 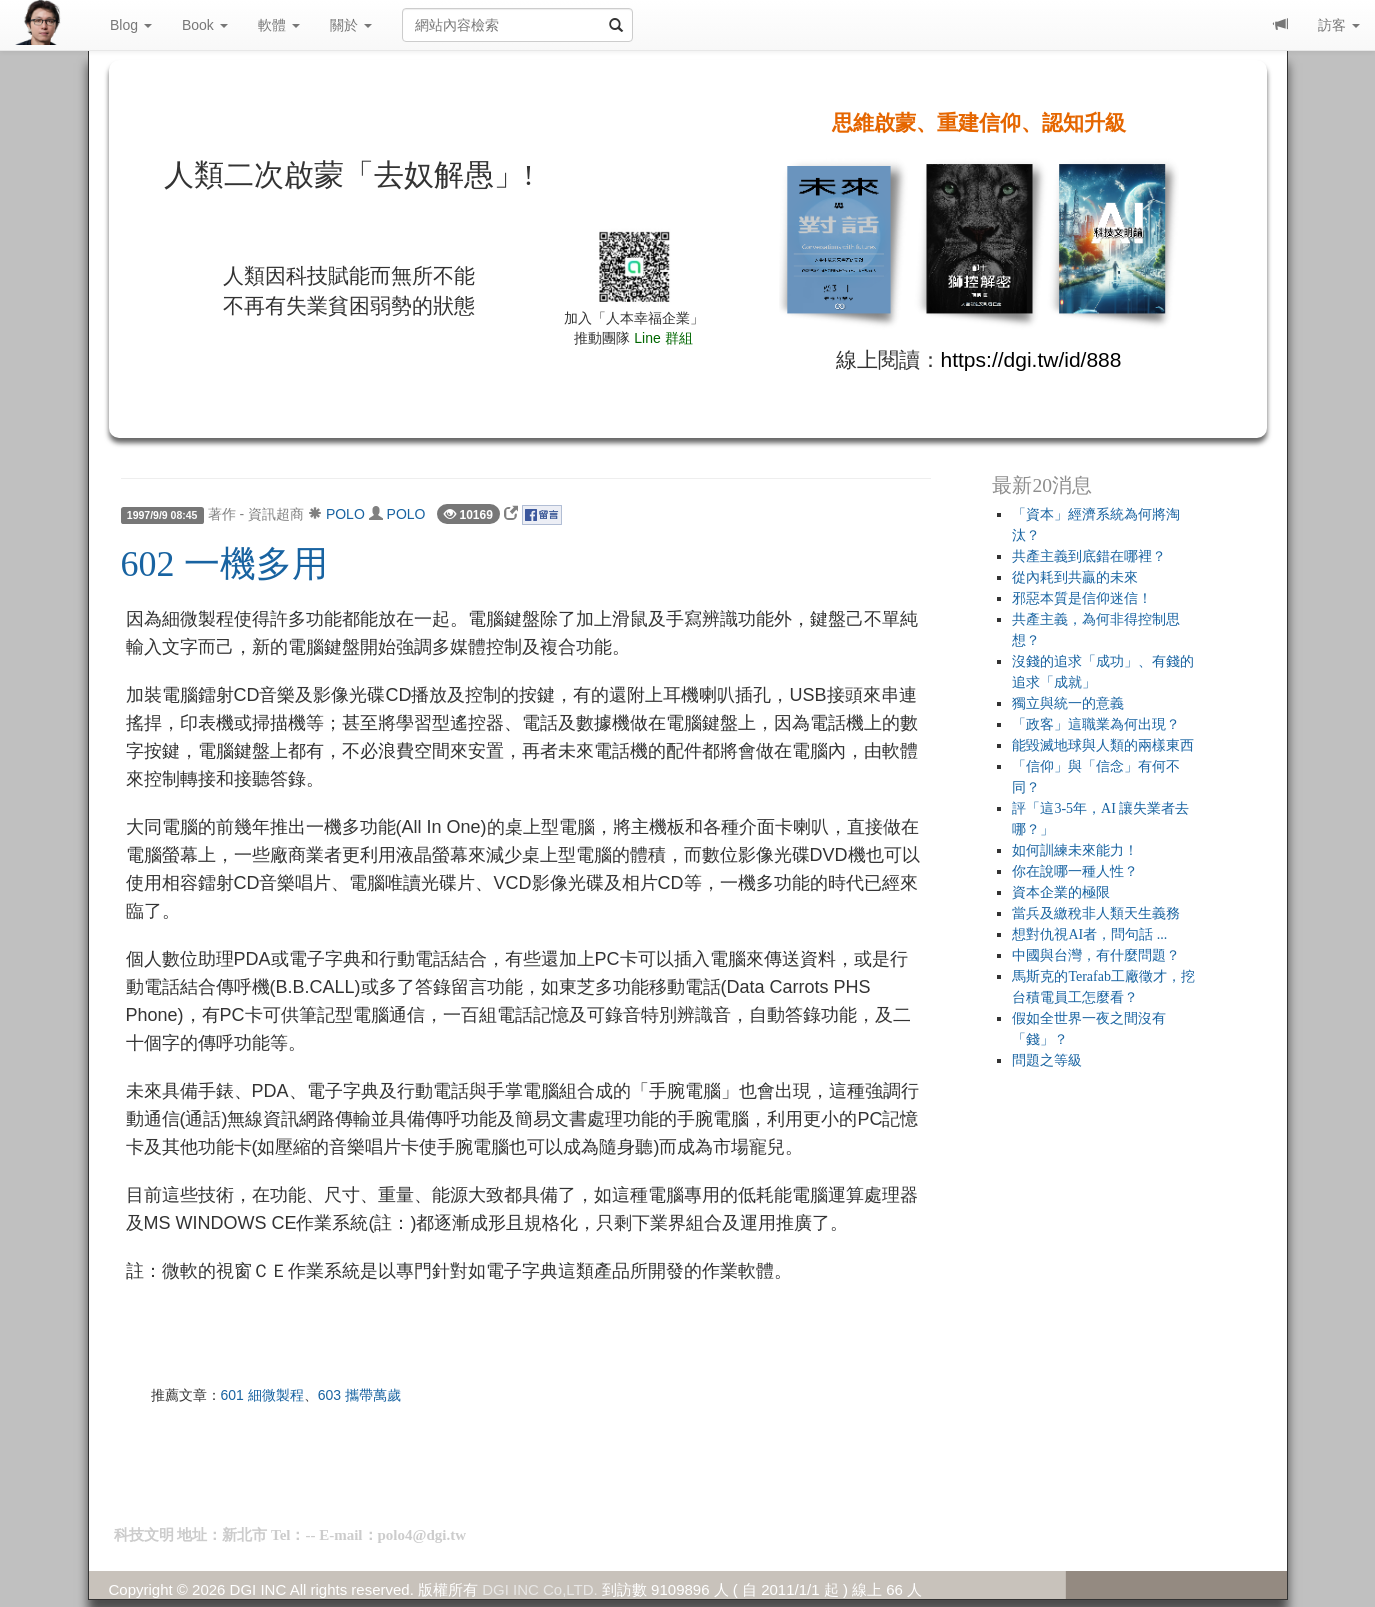 What do you see at coordinates (1103, 745) in the screenshot?
I see `能毀滅地球與人類的兩樣東西` at bounding box center [1103, 745].